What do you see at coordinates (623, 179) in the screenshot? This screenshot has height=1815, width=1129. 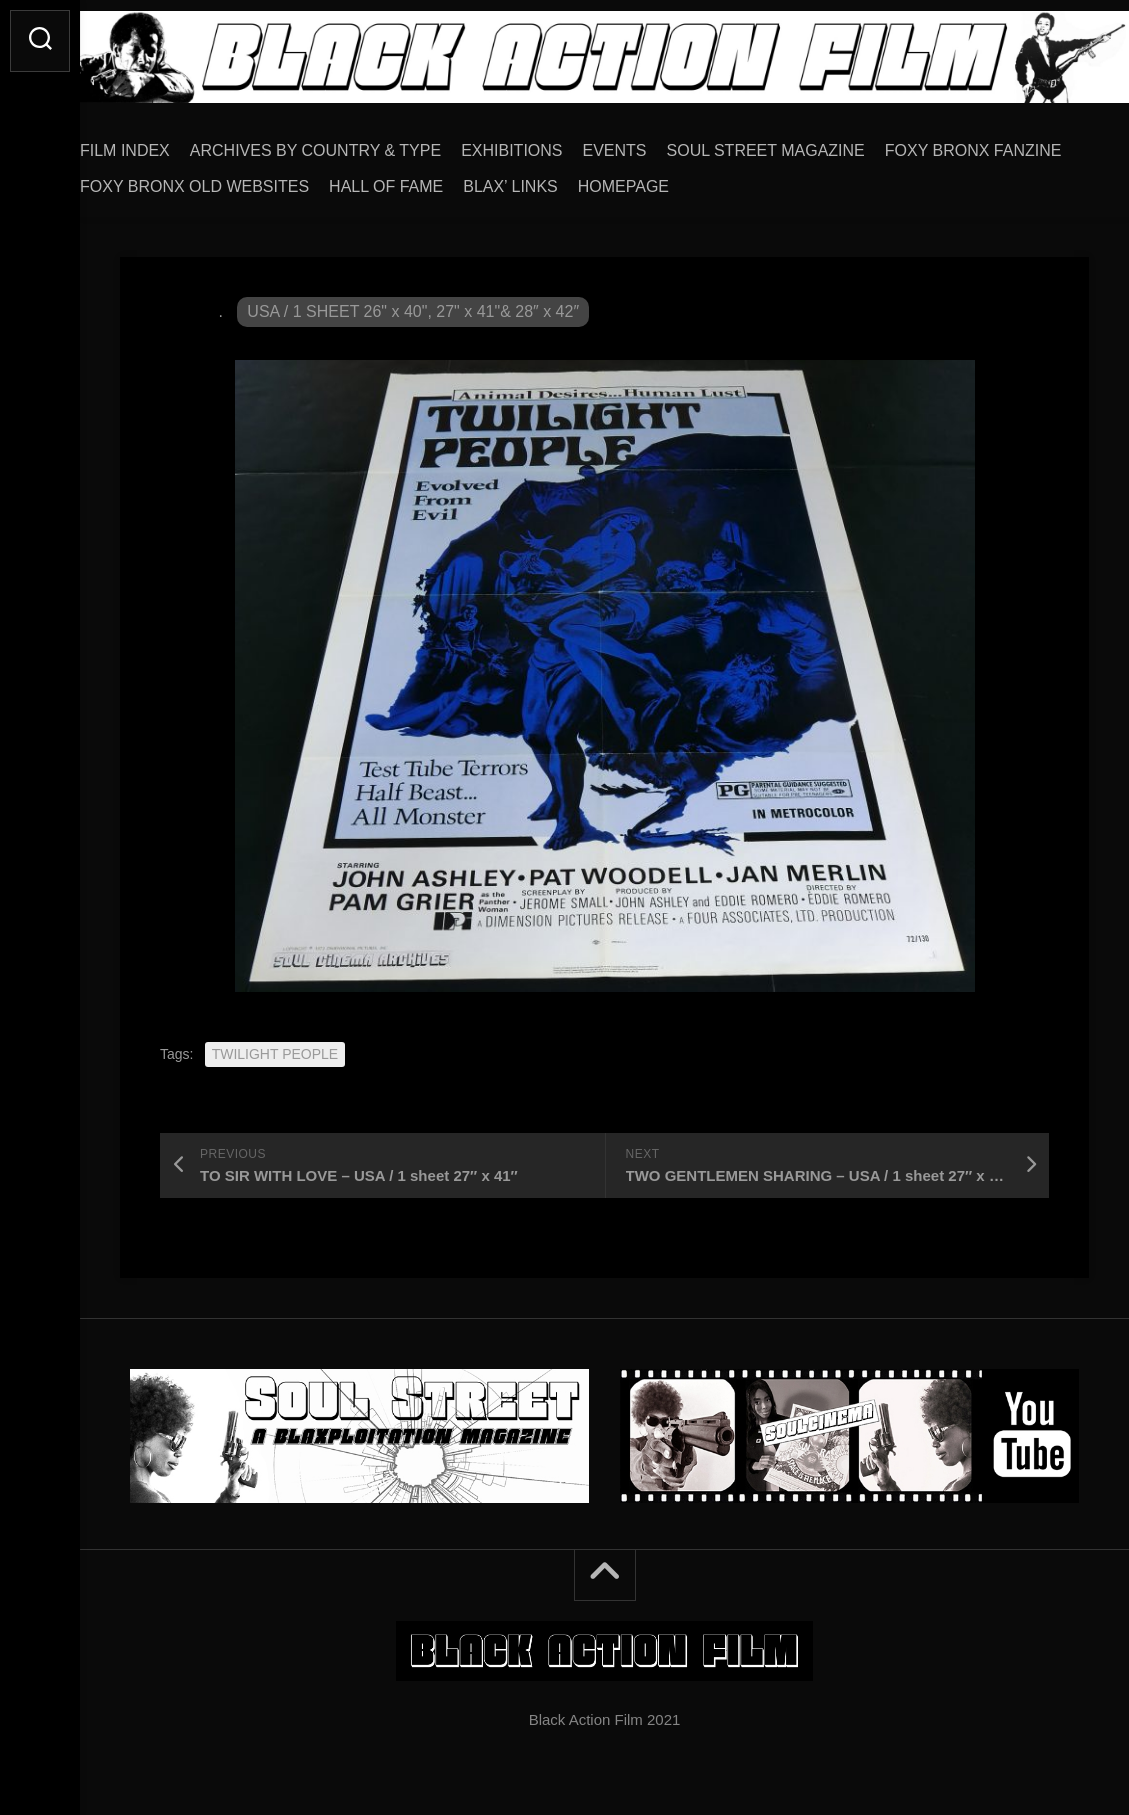 I see `HALL OF FAME` at bounding box center [623, 179].